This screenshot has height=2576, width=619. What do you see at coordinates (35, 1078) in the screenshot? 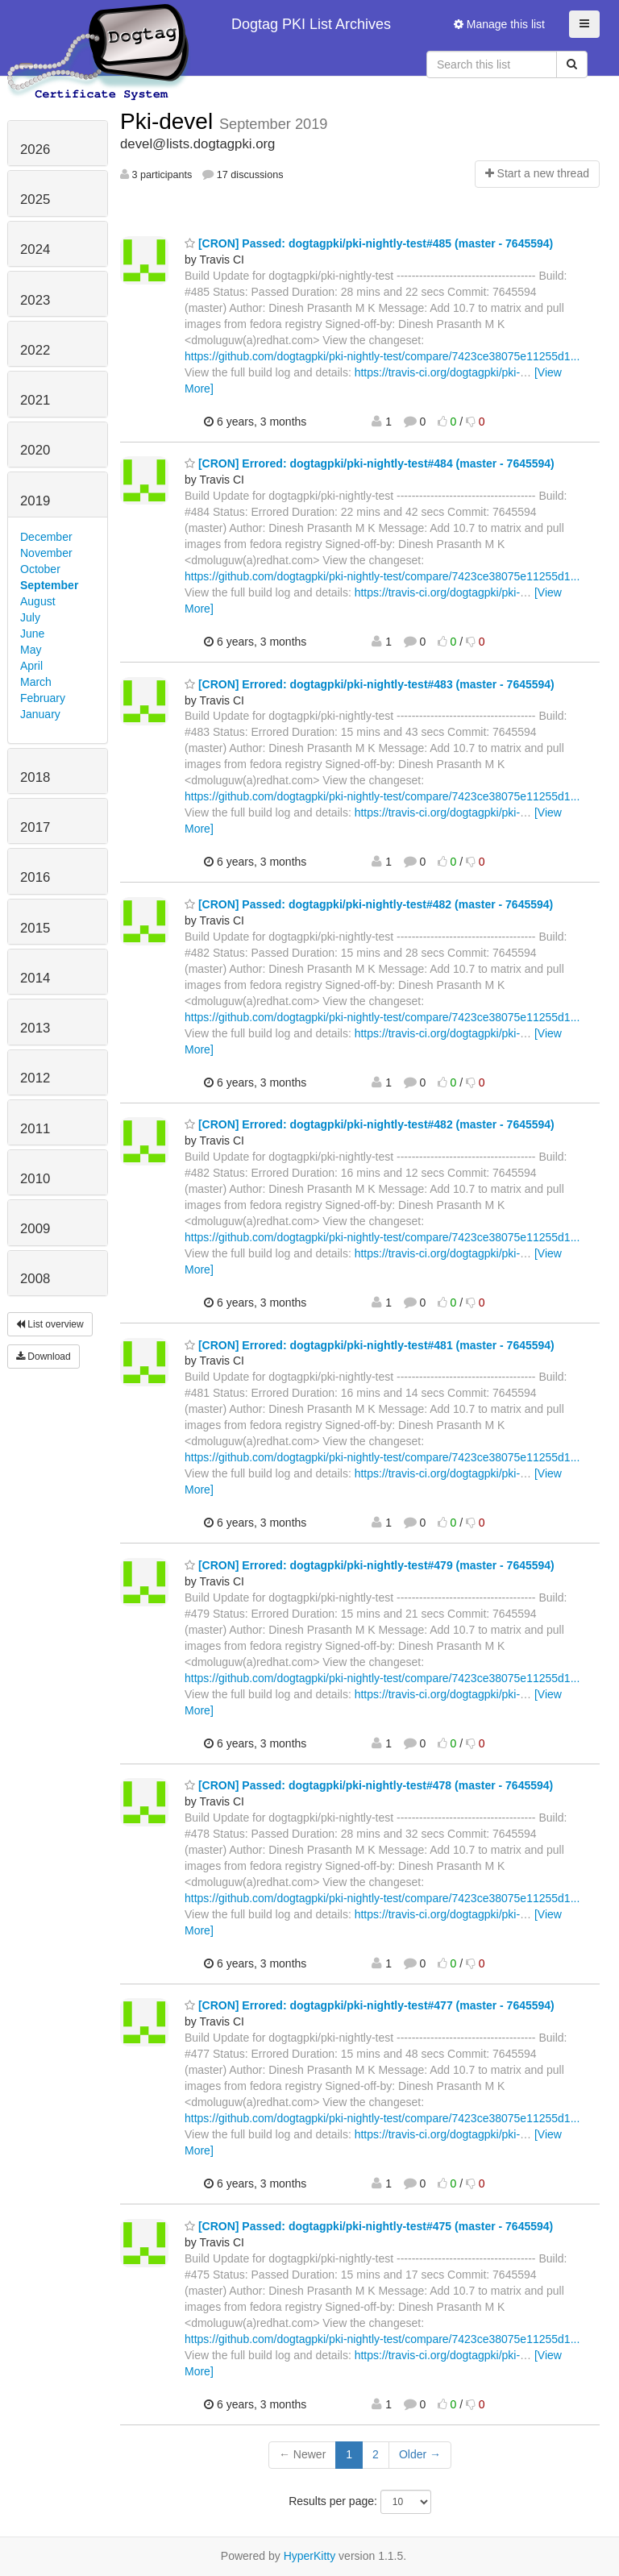
I see `2012` at bounding box center [35, 1078].